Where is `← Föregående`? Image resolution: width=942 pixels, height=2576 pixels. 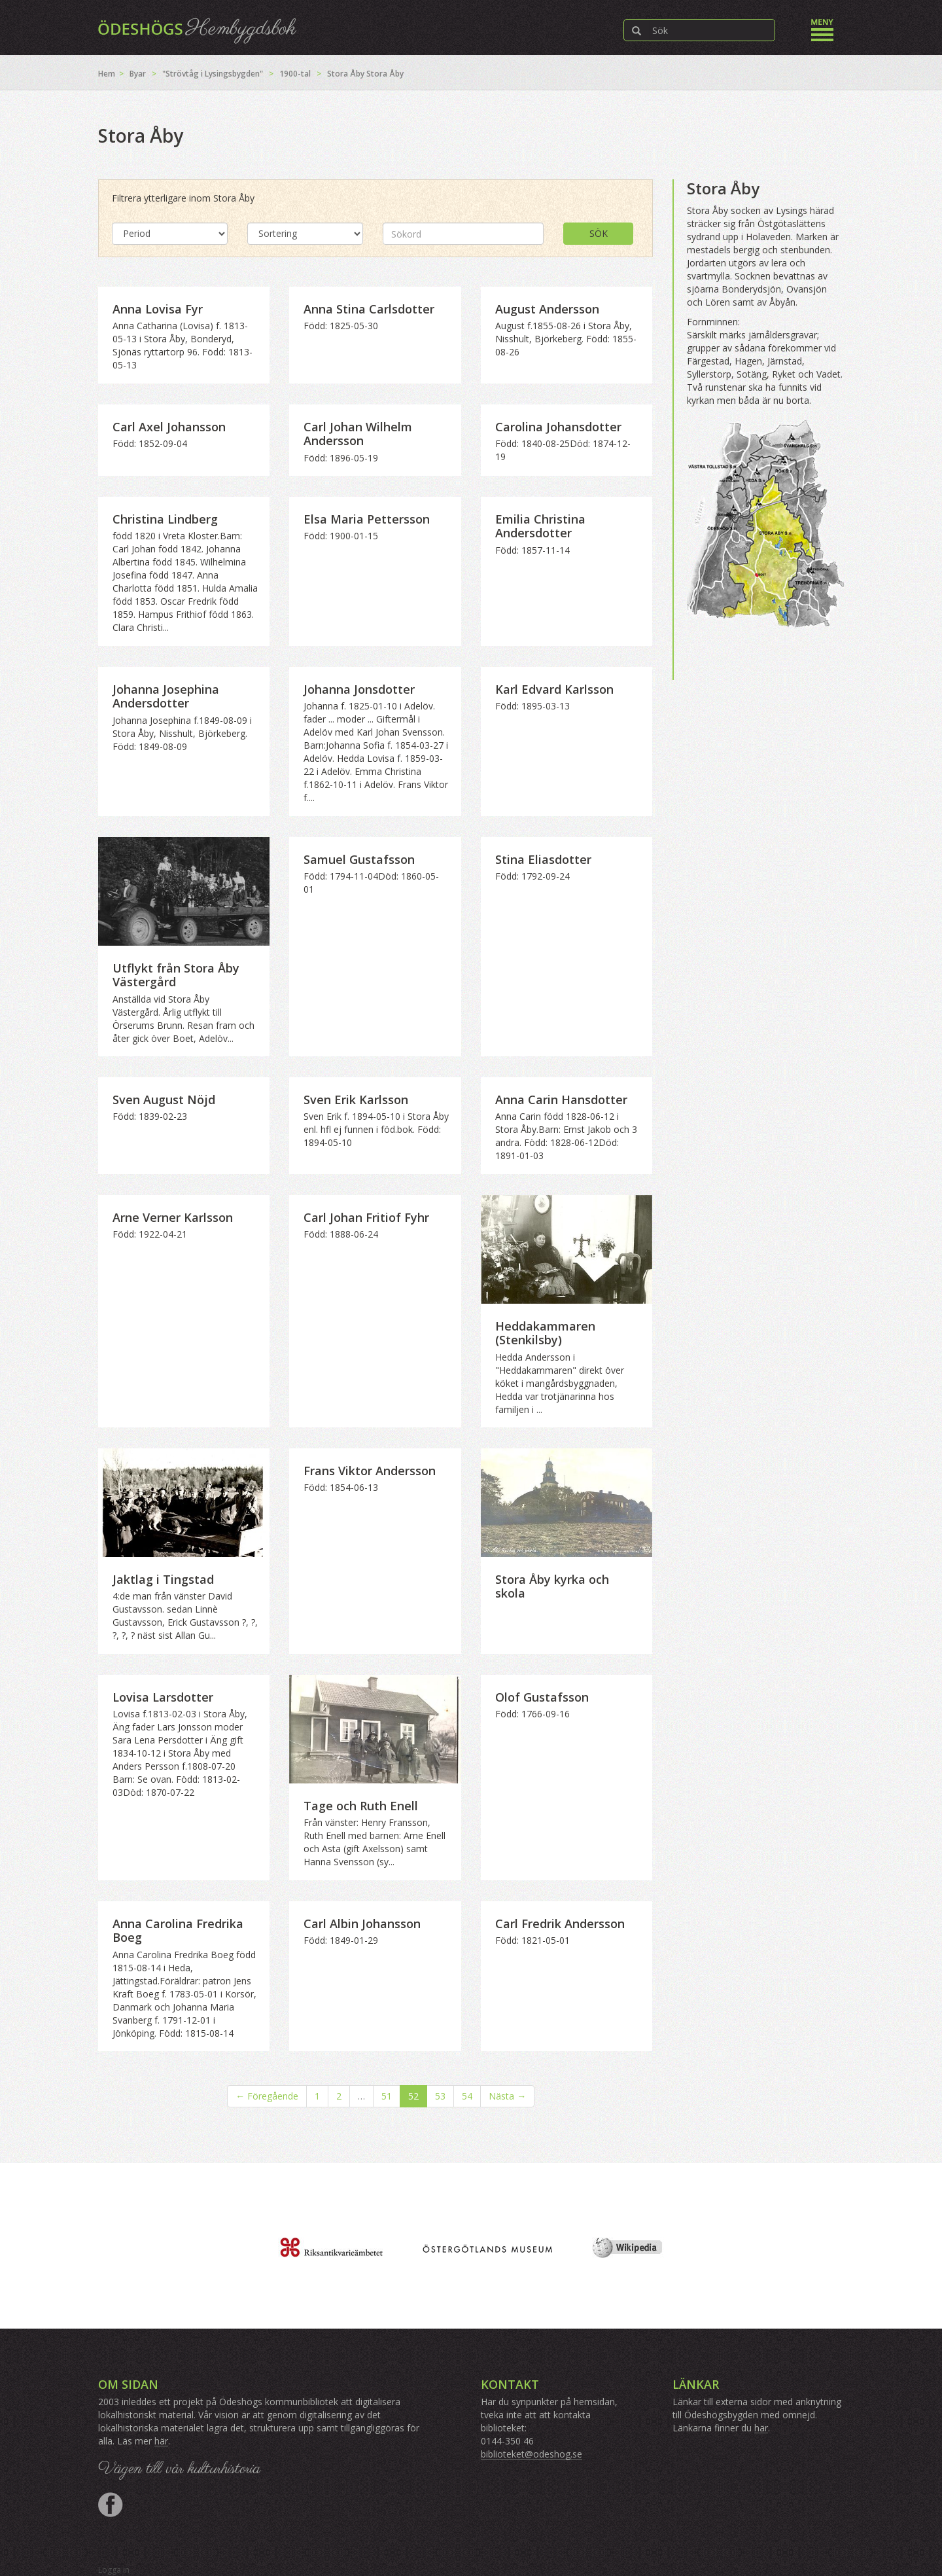
← Föregående is located at coordinates (267, 2096).